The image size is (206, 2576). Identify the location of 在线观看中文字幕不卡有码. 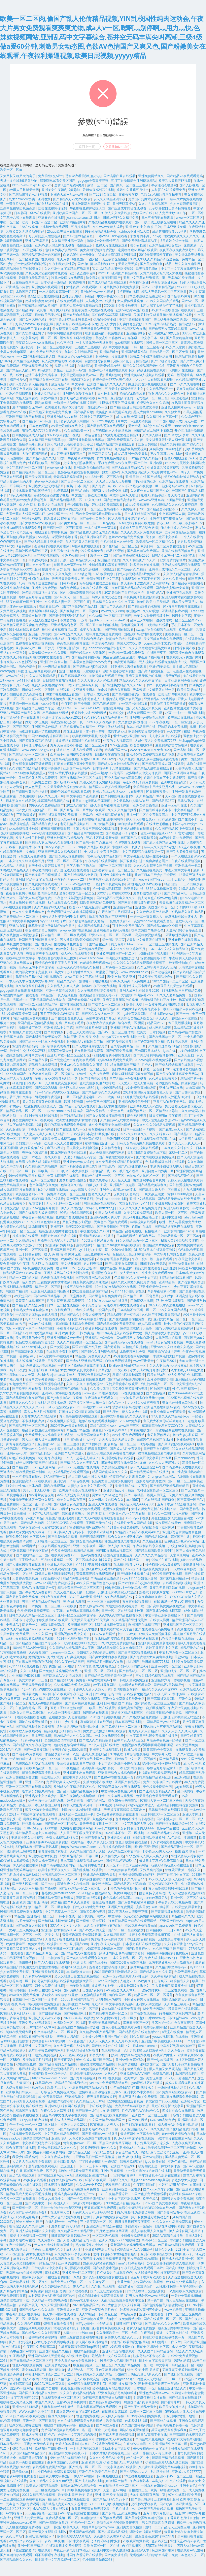
(140, 578).